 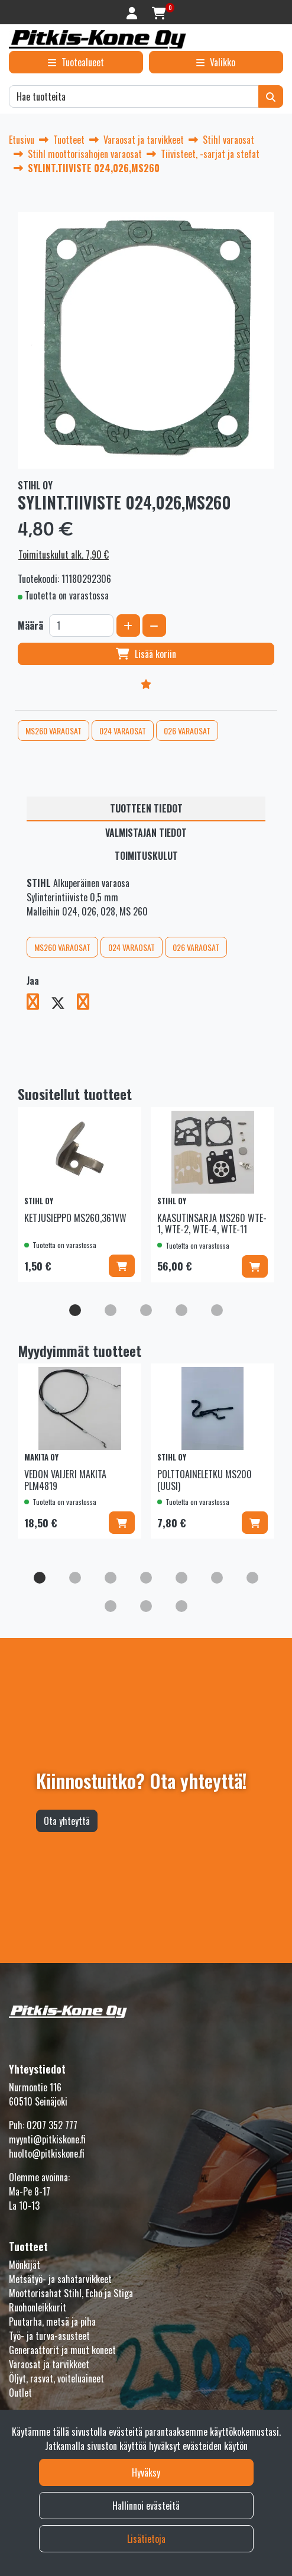 I want to click on Metsätyö- ja sahatarvikkeet, so click(x=60, y=2279).